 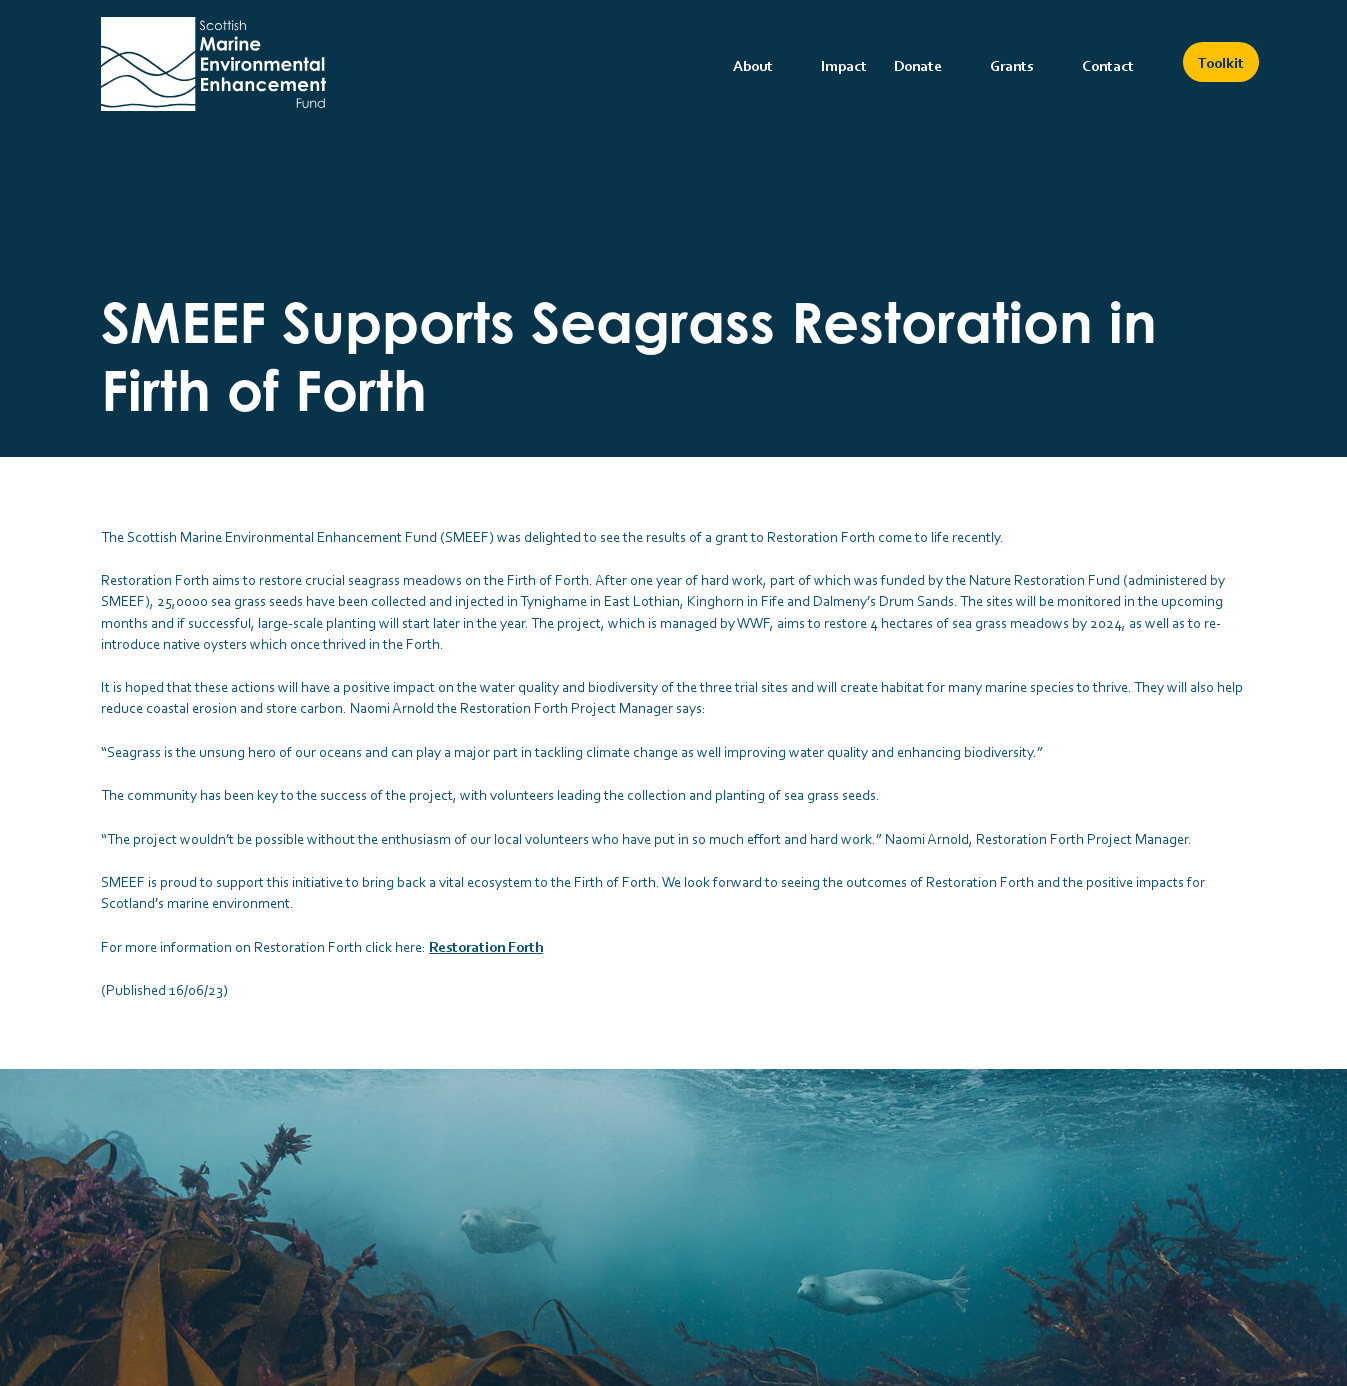 I want to click on Contact, so click(x=1108, y=65).